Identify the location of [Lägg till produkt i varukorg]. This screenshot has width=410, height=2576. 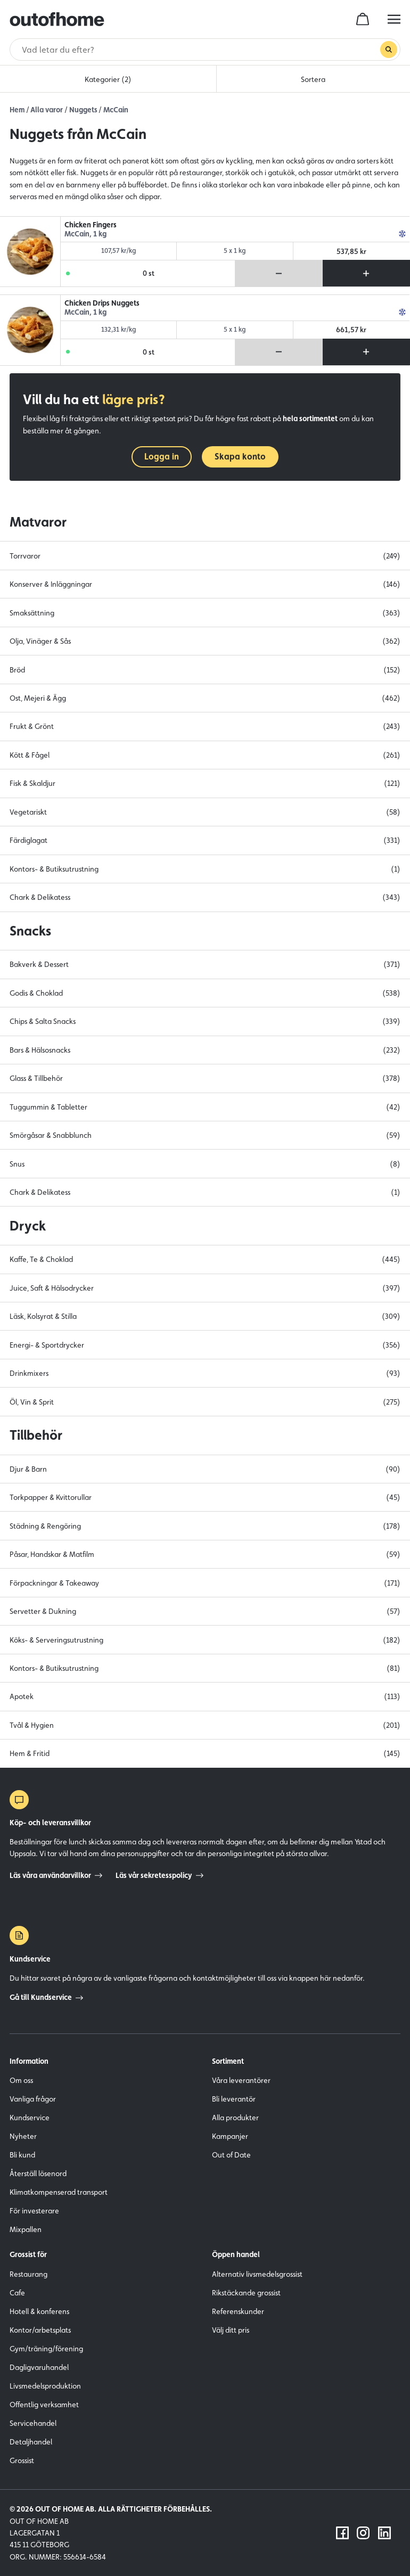
(366, 273).